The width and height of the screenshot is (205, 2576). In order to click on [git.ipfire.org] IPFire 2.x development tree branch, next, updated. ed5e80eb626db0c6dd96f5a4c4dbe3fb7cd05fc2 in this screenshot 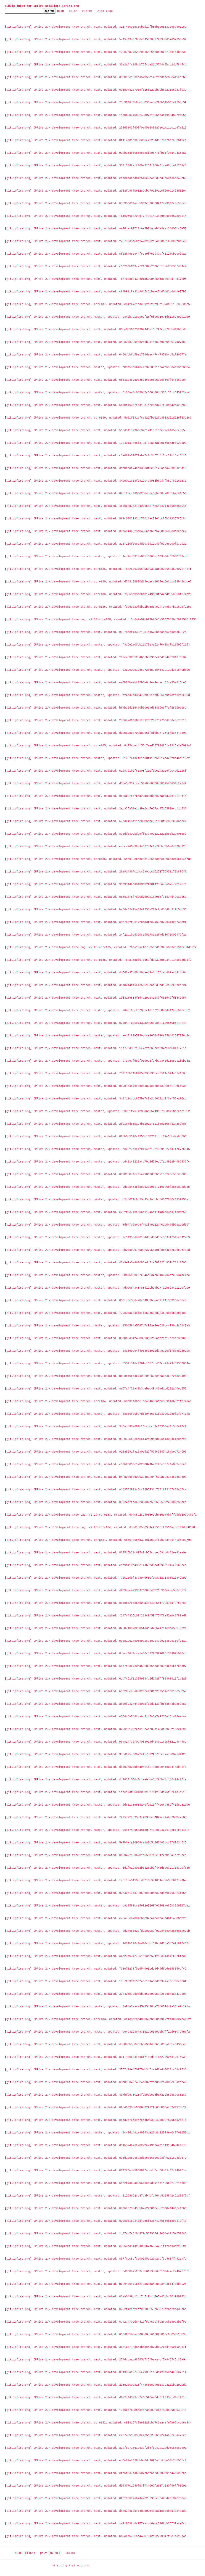, I will do `click(95, 2461)`.